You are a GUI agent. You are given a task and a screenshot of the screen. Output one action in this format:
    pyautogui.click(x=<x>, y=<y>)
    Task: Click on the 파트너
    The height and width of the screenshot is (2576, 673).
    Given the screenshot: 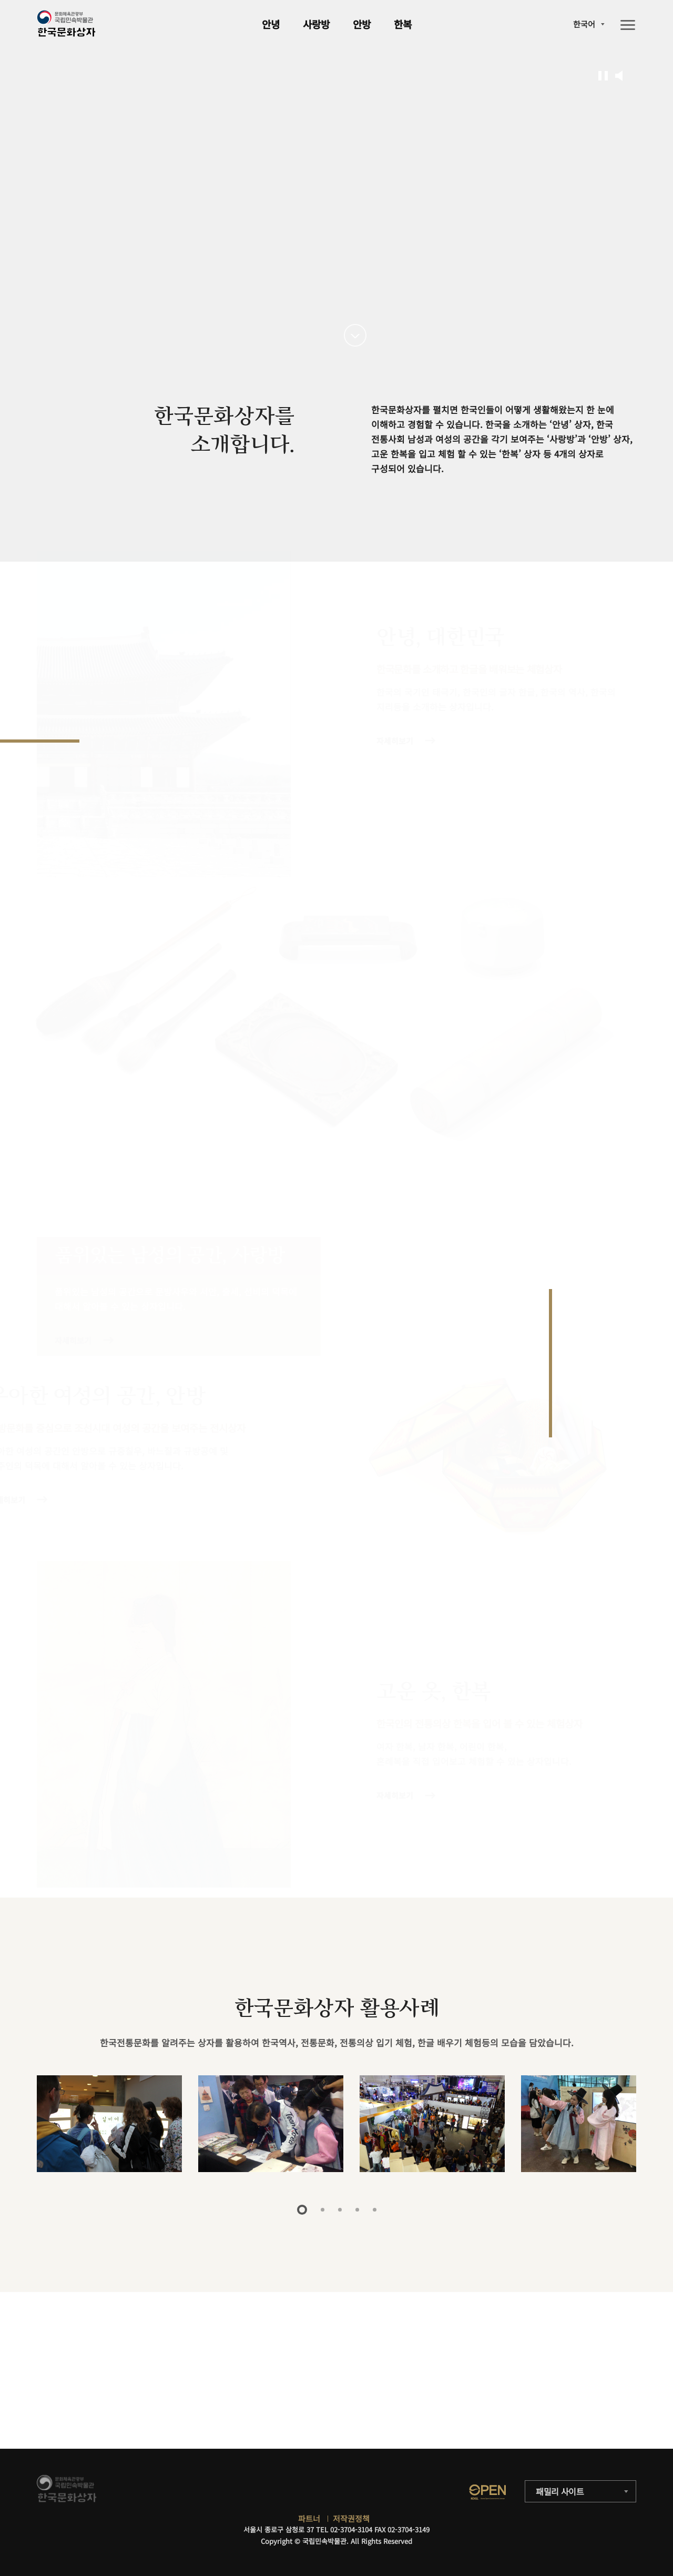 What is the action you would take?
    pyautogui.click(x=309, y=2518)
    